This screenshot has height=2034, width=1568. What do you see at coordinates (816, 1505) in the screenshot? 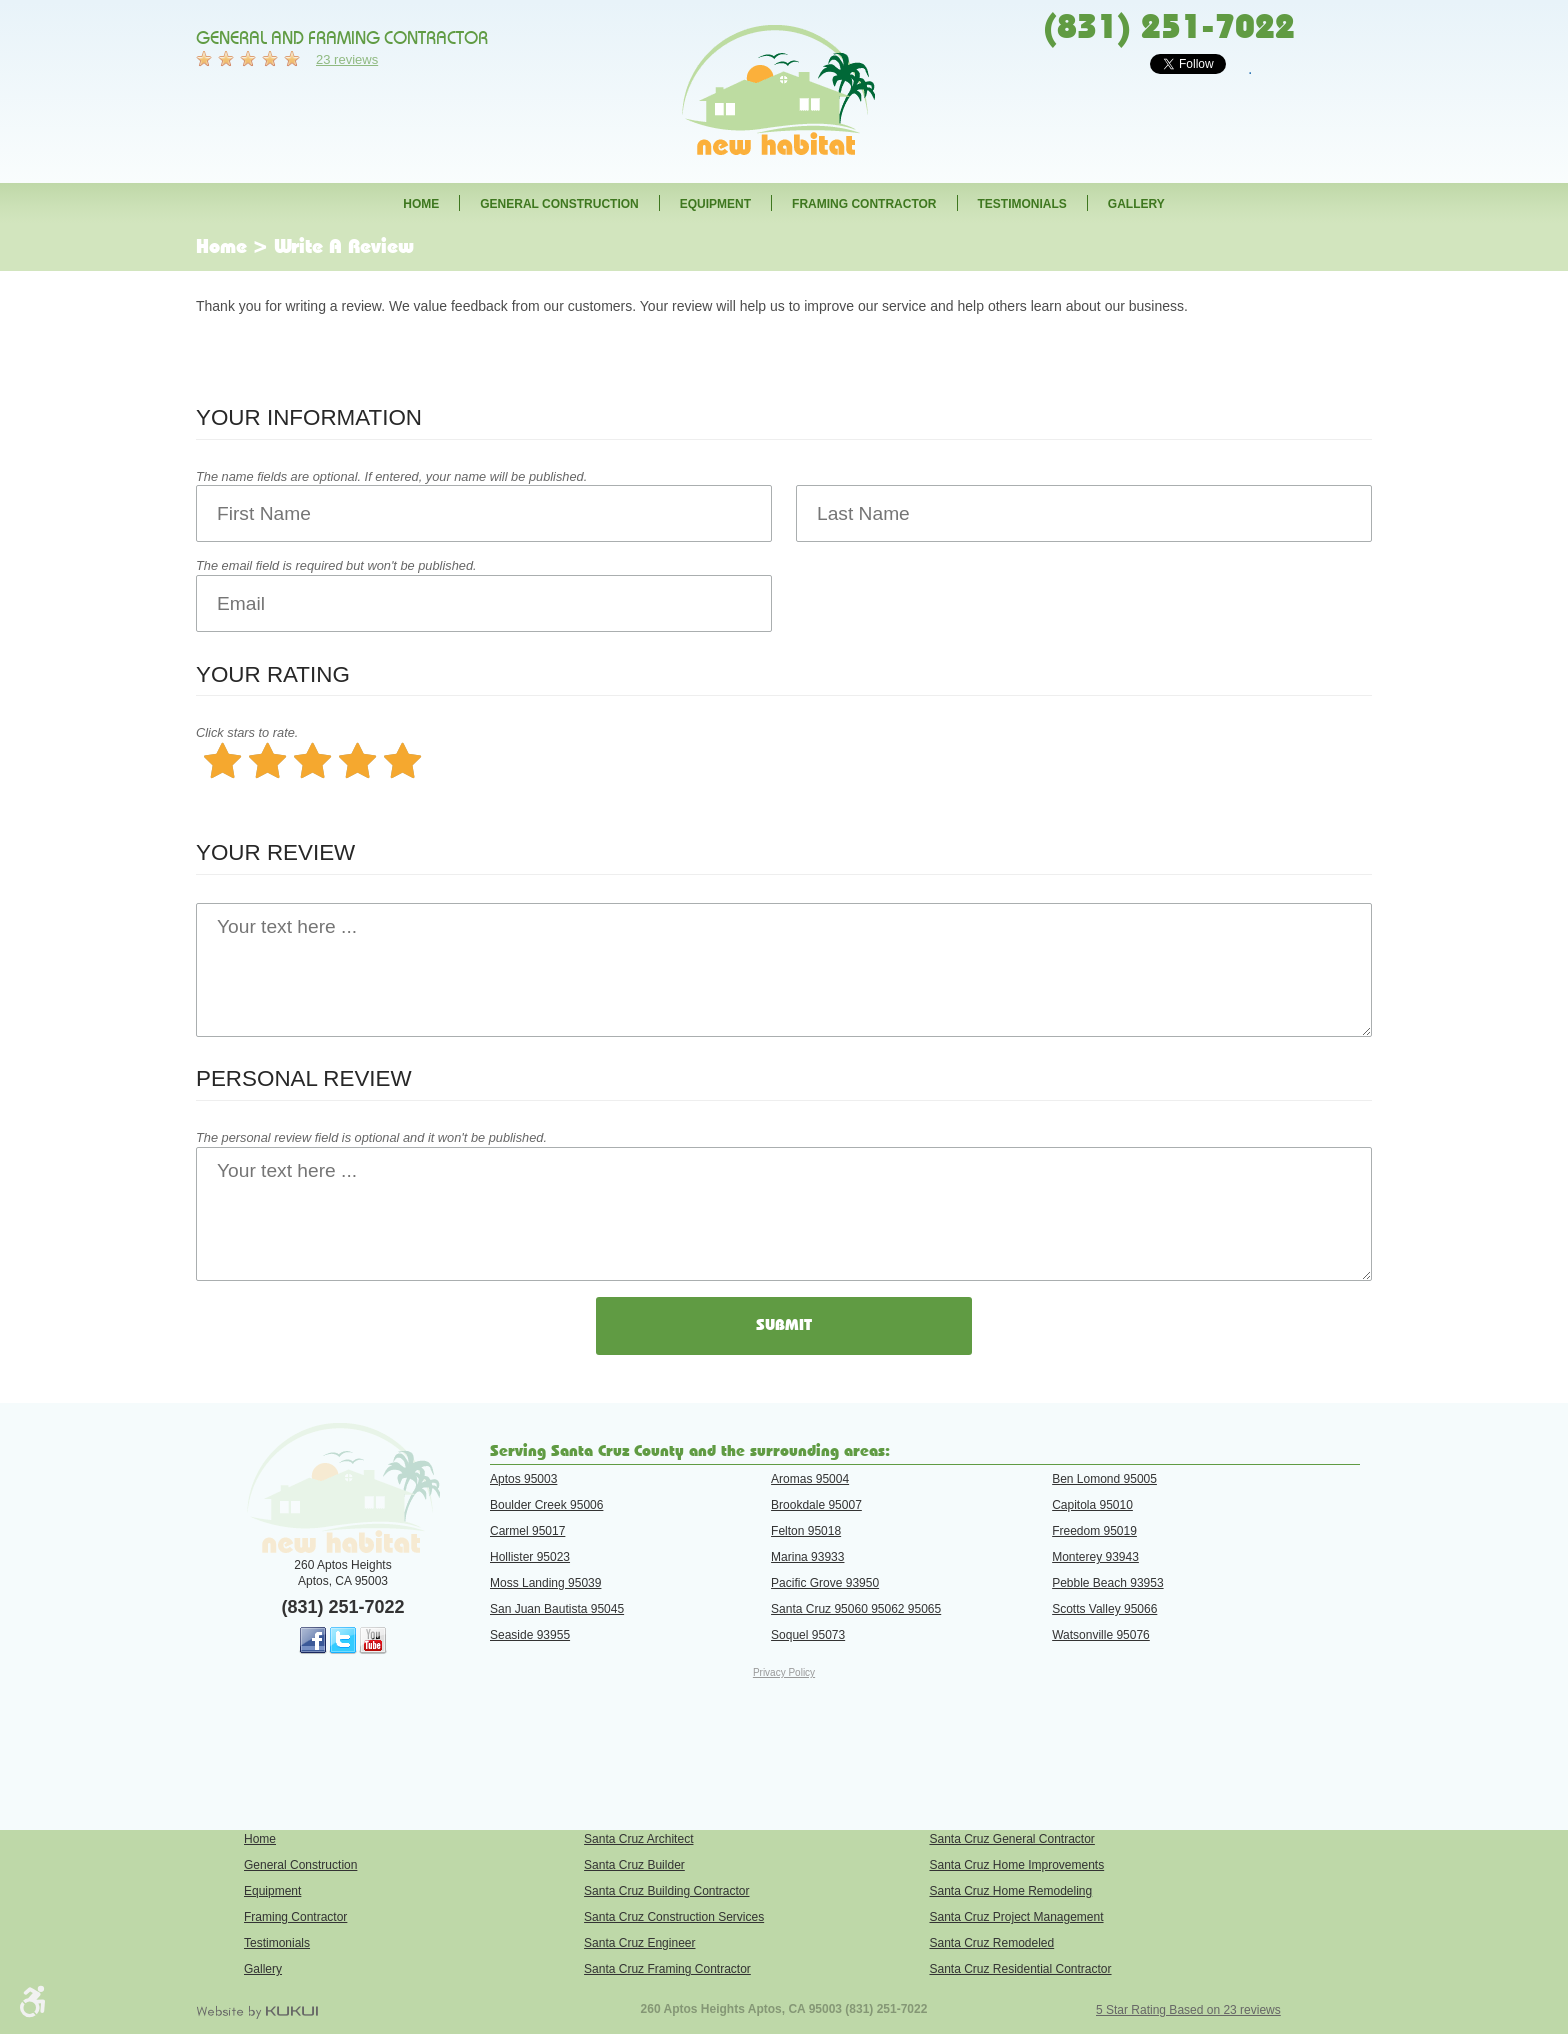
I see `Brookdale 95007` at bounding box center [816, 1505].